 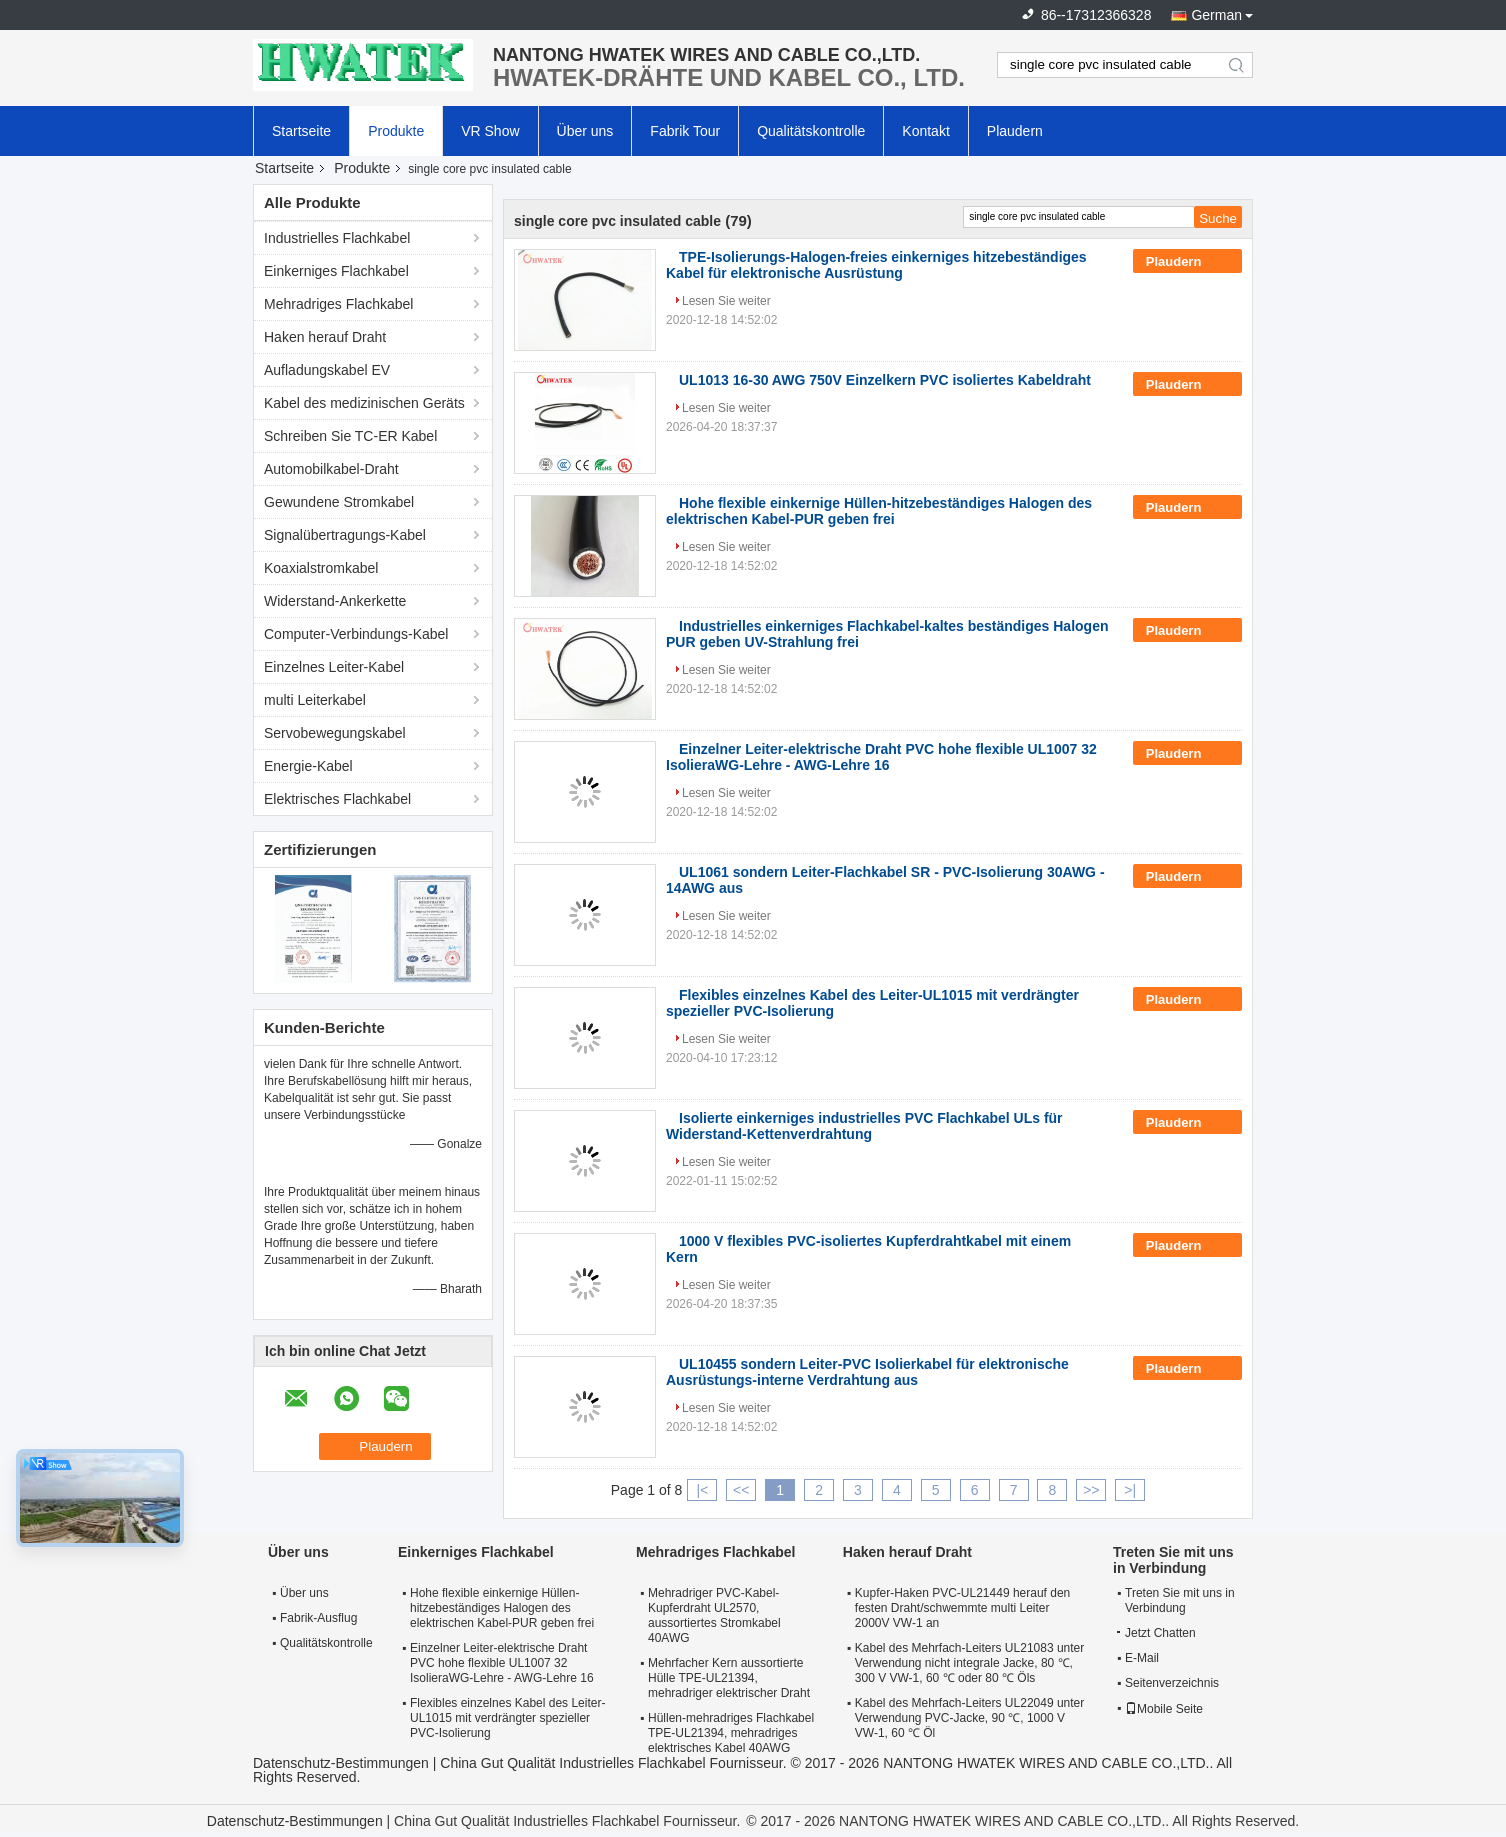 What do you see at coordinates (969, 1718) in the screenshot?
I see `Kabel des Mehrfach-Leiters UL22049 unter Verwendung PVC-Jacke, 90 ℃, 1000 V VW-1, 60 ℃ Öl` at bounding box center [969, 1718].